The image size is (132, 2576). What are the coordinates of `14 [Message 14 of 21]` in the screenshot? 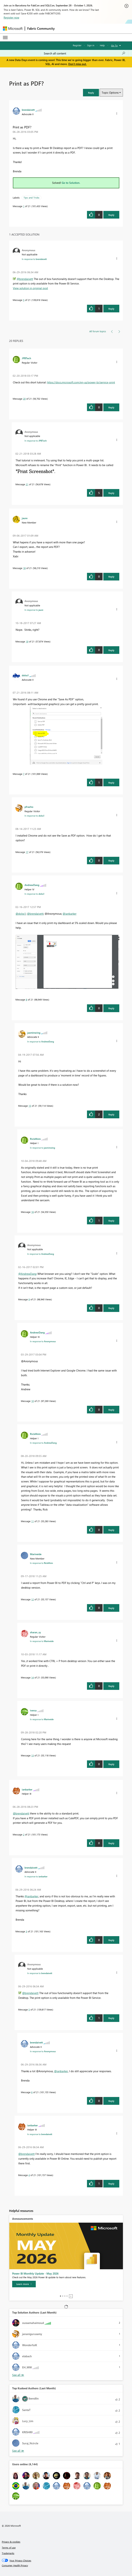 It's located at (32, 1677).